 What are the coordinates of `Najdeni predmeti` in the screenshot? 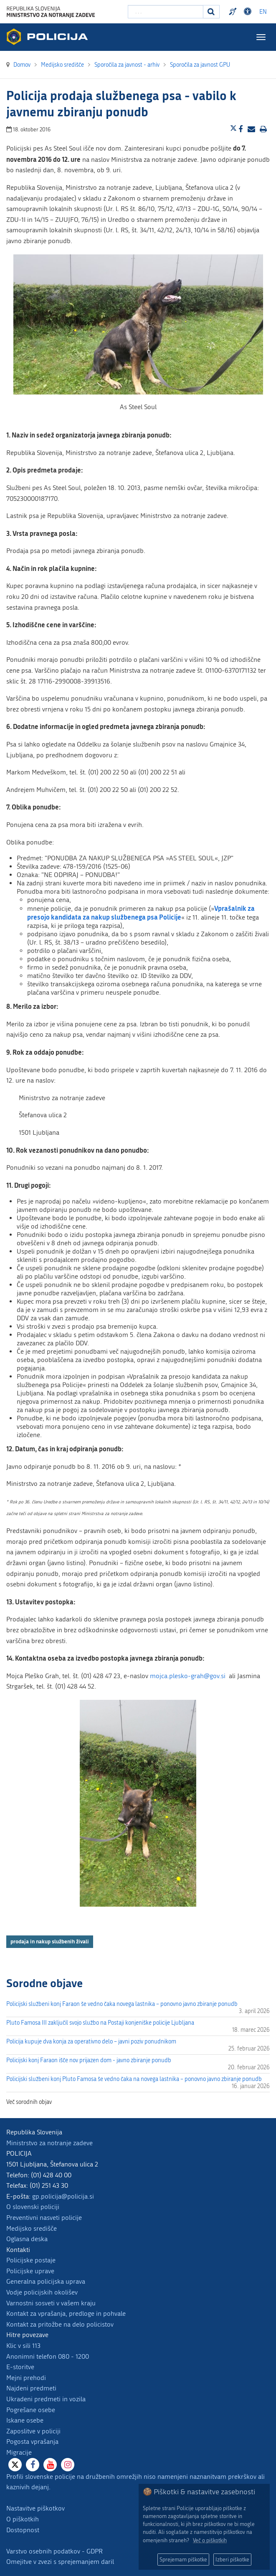 It's located at (31, 2388).